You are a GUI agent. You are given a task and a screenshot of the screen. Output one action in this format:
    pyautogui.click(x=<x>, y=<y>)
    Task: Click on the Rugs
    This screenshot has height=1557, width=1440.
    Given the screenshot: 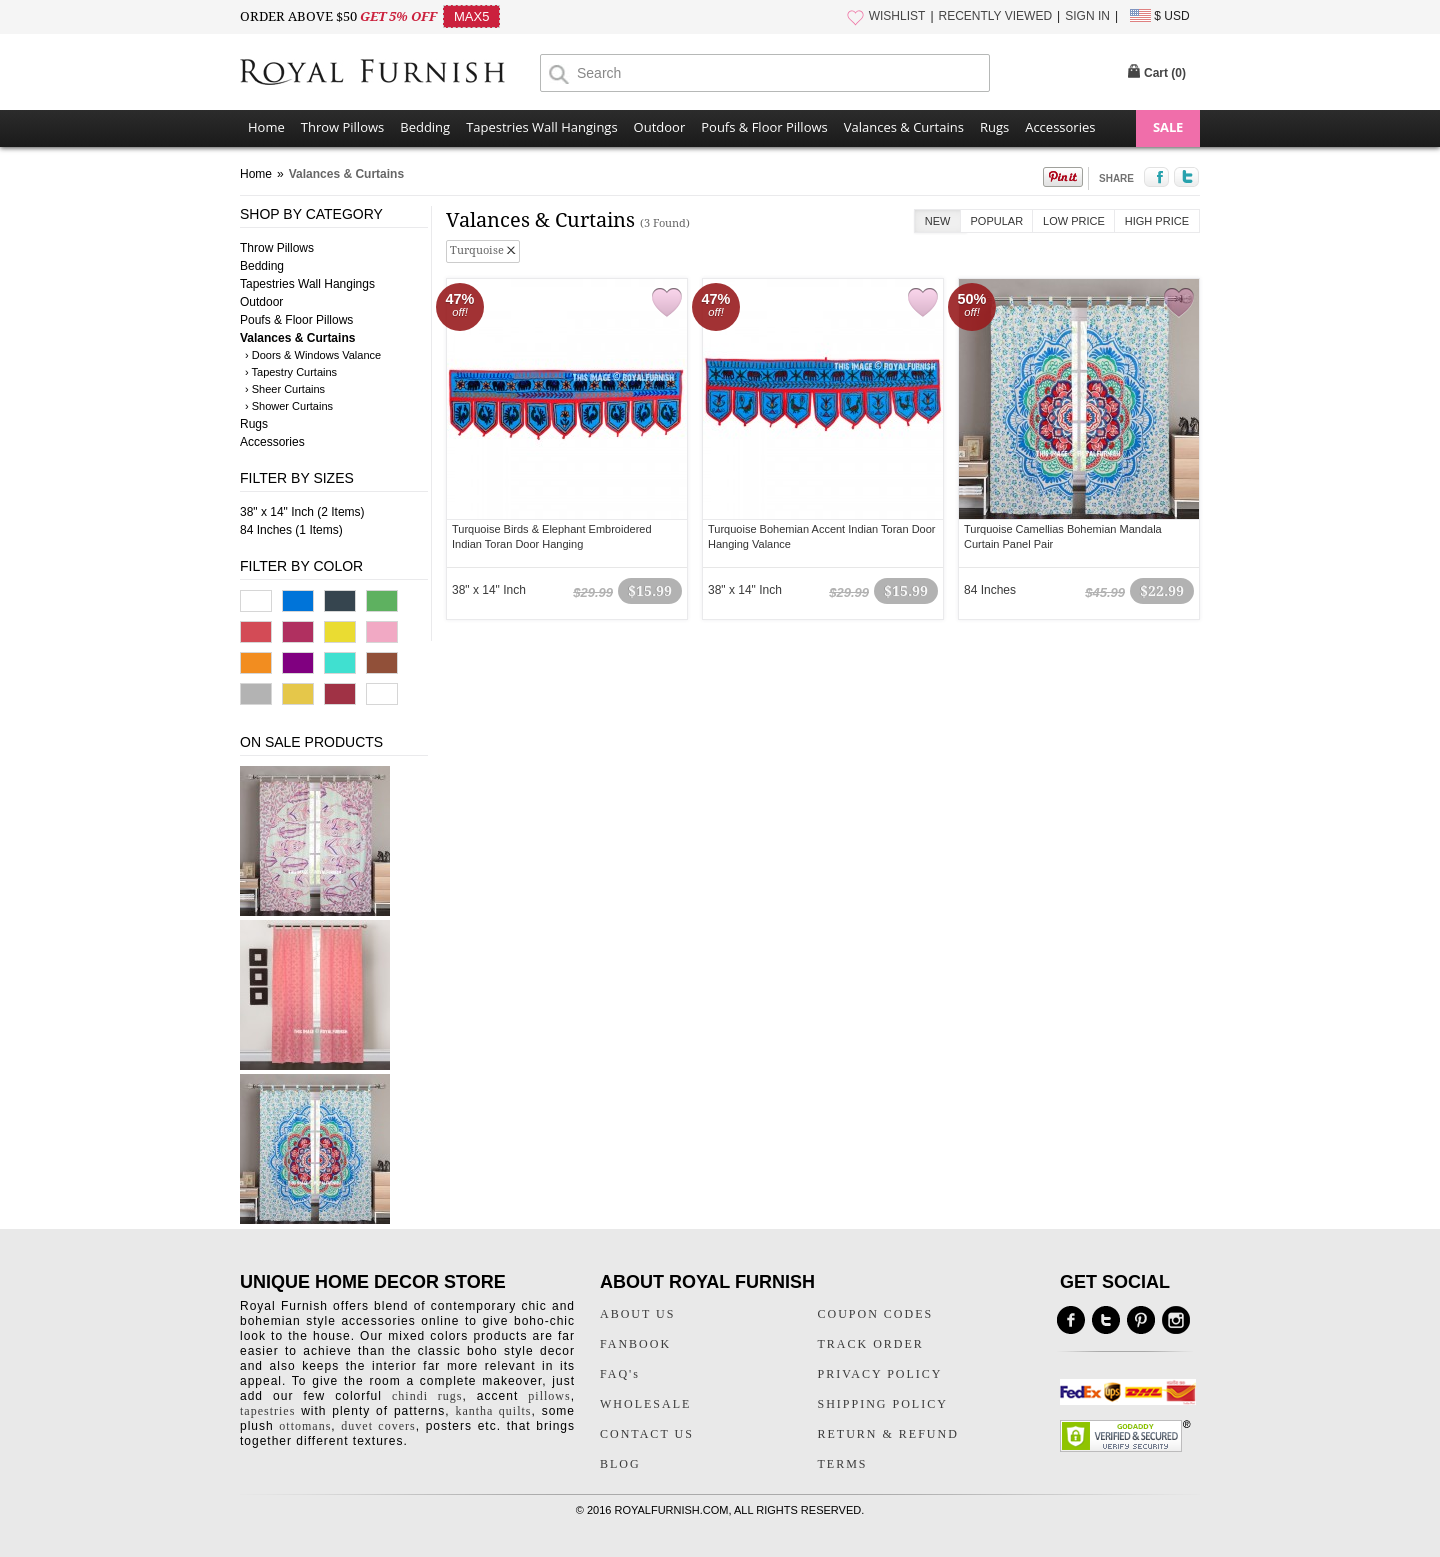 What is the action you would take?
    pyautogui.click(x=994, y=127)
    